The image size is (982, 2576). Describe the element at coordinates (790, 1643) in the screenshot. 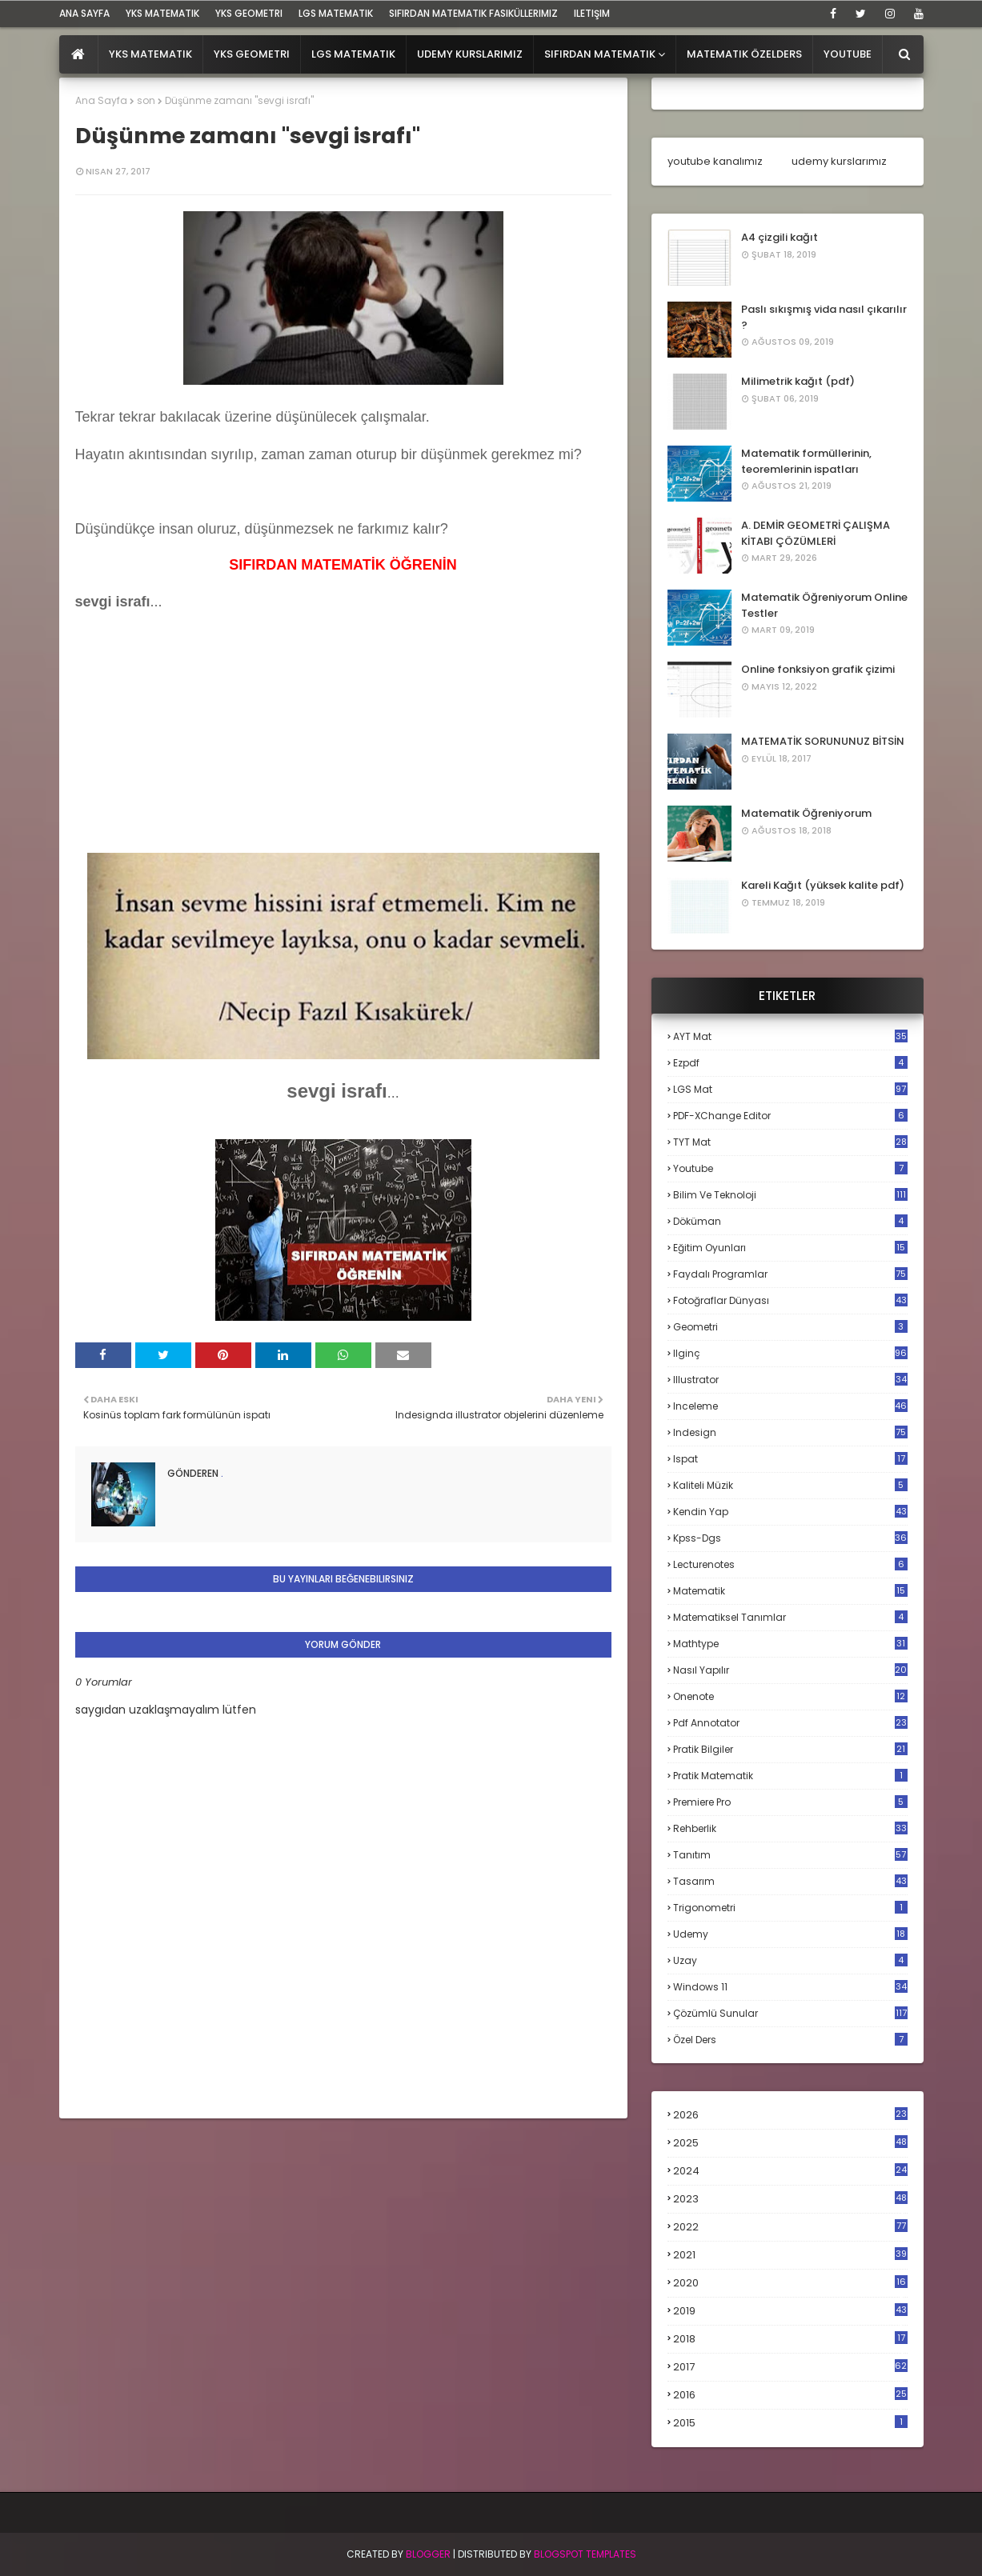

I see `mathtype` at that location.